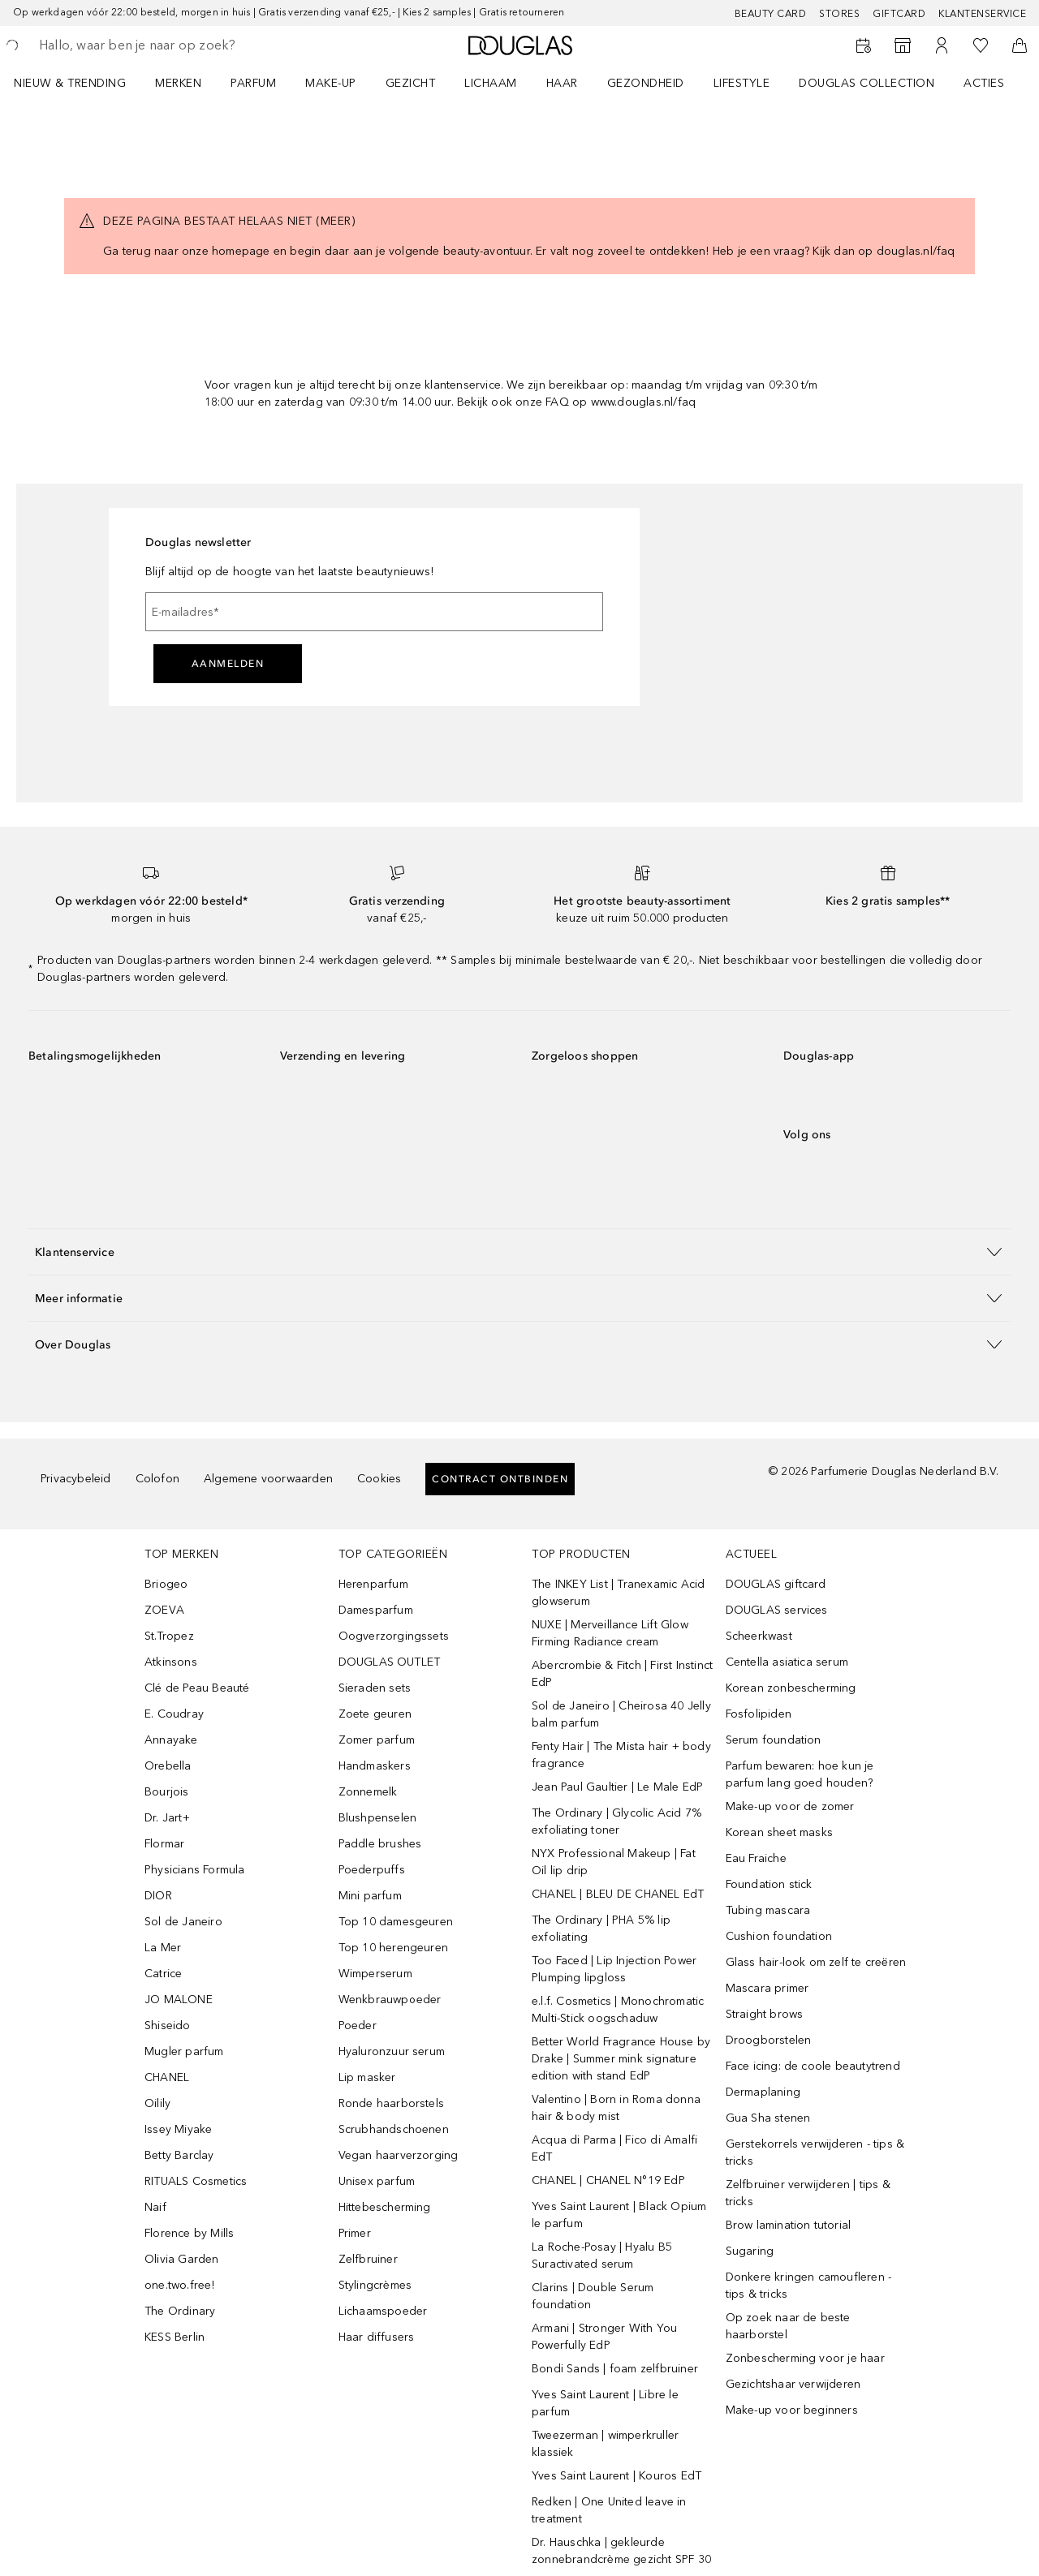 The image size is (1039, 2576). What do you see at coordinates (76, 1479) in the screenshot?
I see `Privacybeleid` at bounding box center [76, 1479].